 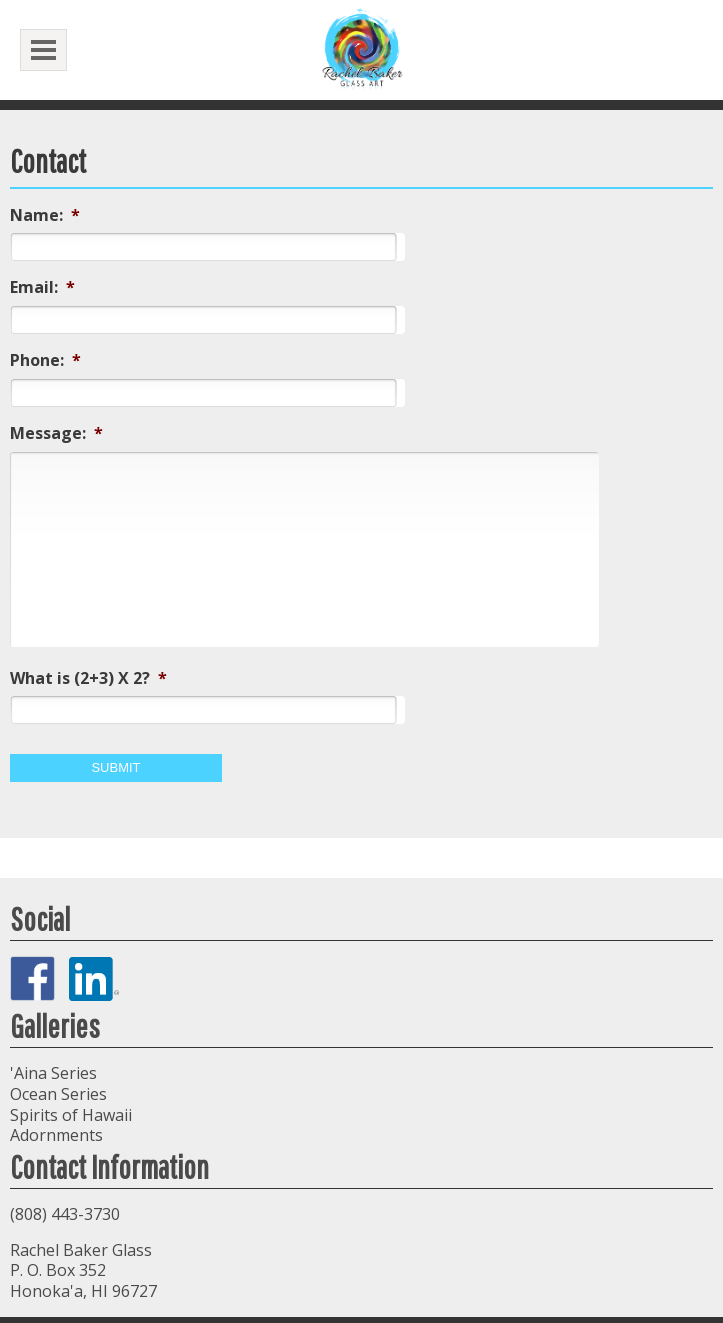 What do you see at coordinates (53, 1073) in the screenshot?
I see `'Aina Series` at bounding box center [53, 1073].